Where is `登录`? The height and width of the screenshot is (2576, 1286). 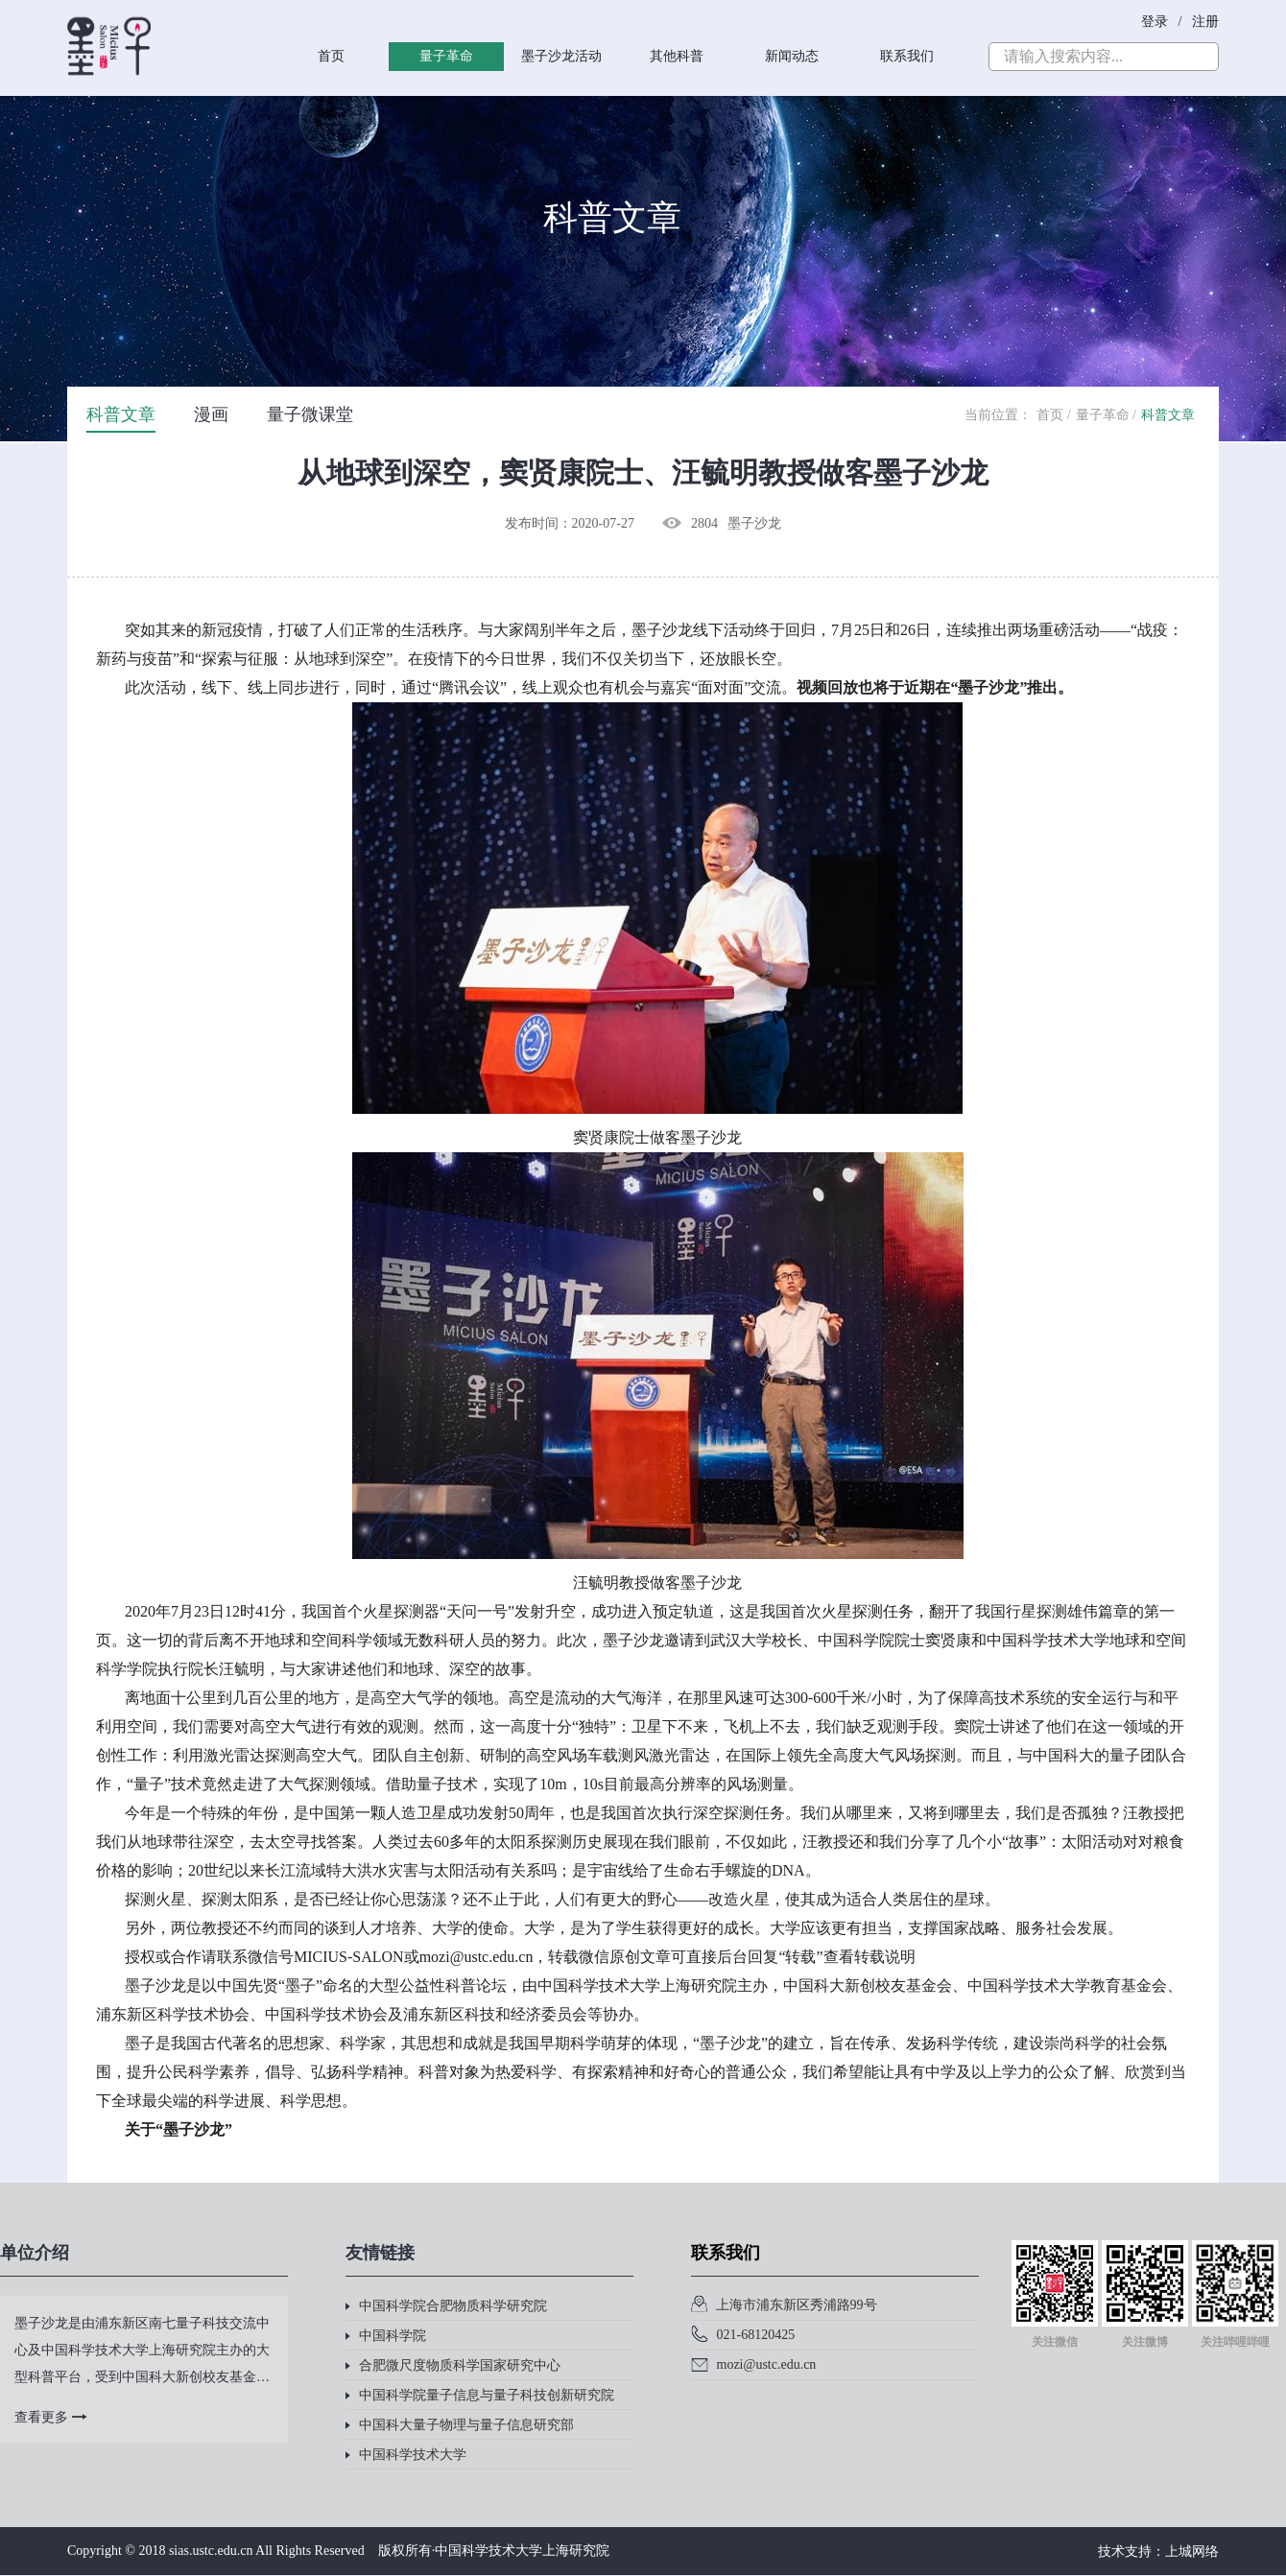
登录 is located at coordinates (1156, 21).